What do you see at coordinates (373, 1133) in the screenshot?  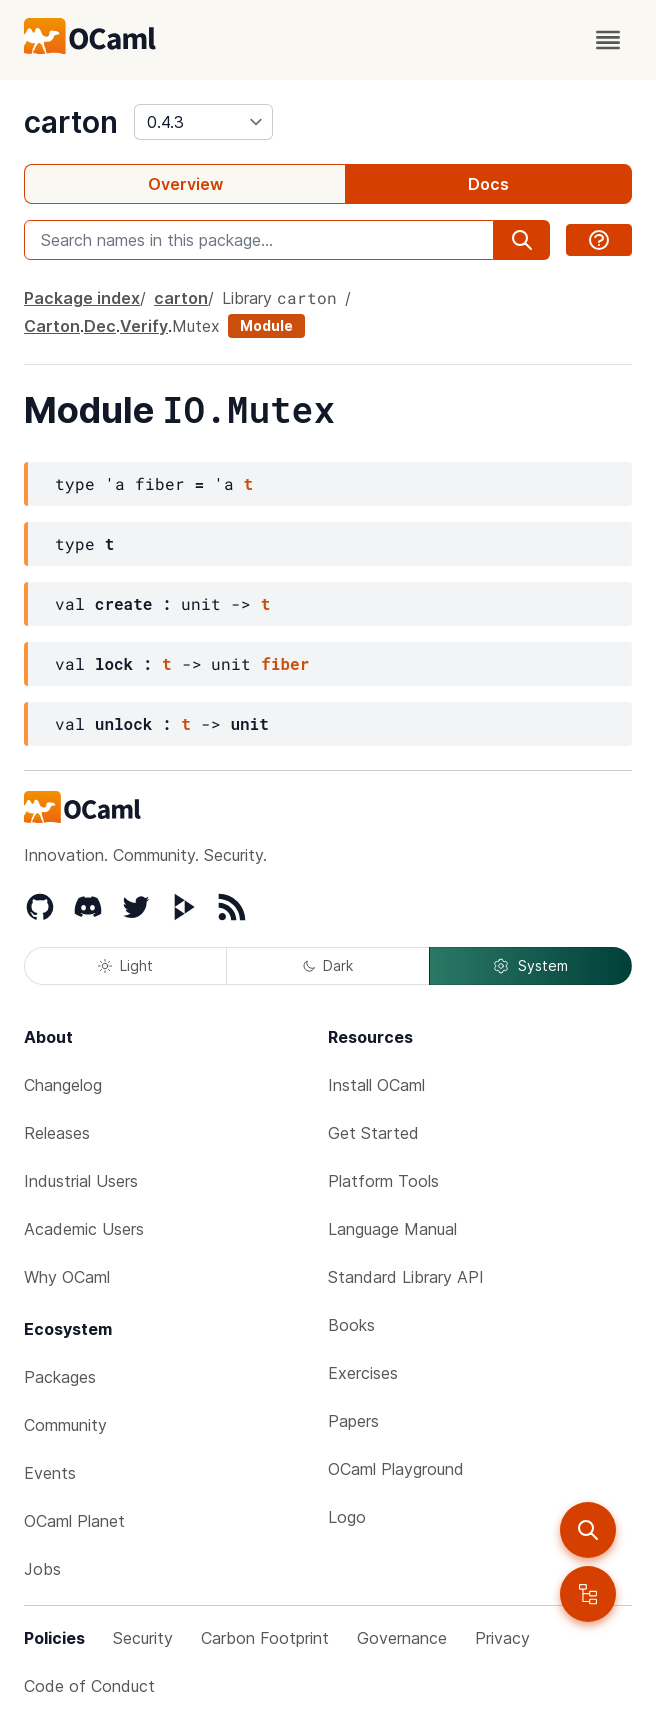 I see `Get Started` at bounding box center [373, 1133].